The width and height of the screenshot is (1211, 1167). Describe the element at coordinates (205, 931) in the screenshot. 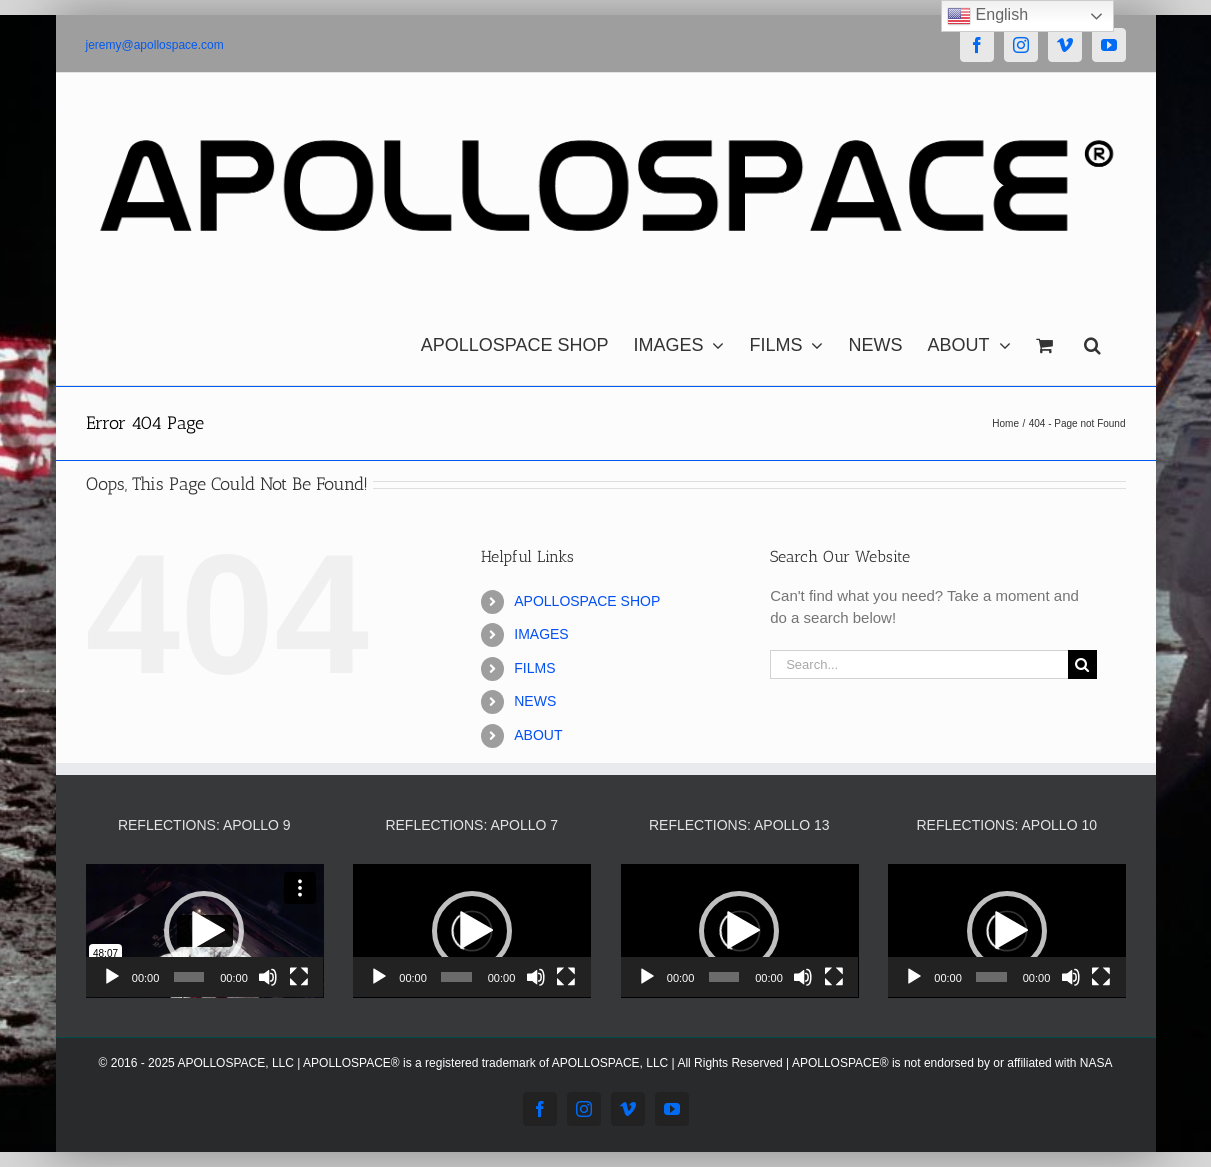

I see `[application]` at that location.